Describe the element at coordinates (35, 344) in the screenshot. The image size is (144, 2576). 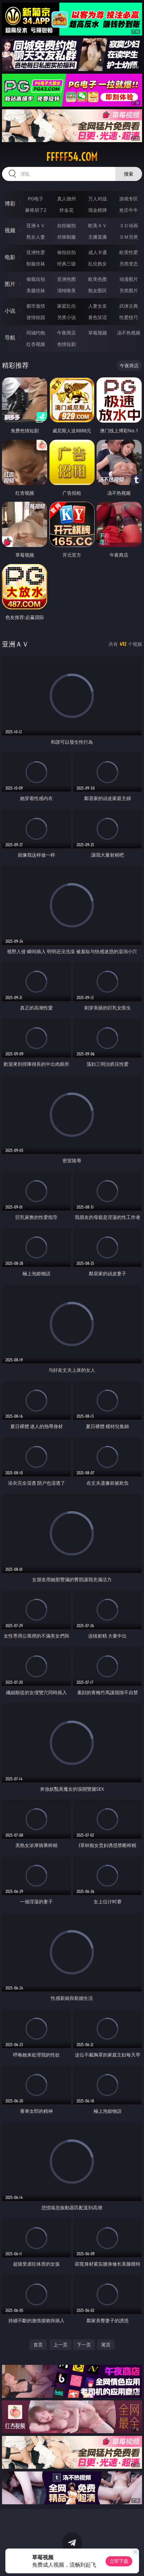
I see `红杏视频` at that location.